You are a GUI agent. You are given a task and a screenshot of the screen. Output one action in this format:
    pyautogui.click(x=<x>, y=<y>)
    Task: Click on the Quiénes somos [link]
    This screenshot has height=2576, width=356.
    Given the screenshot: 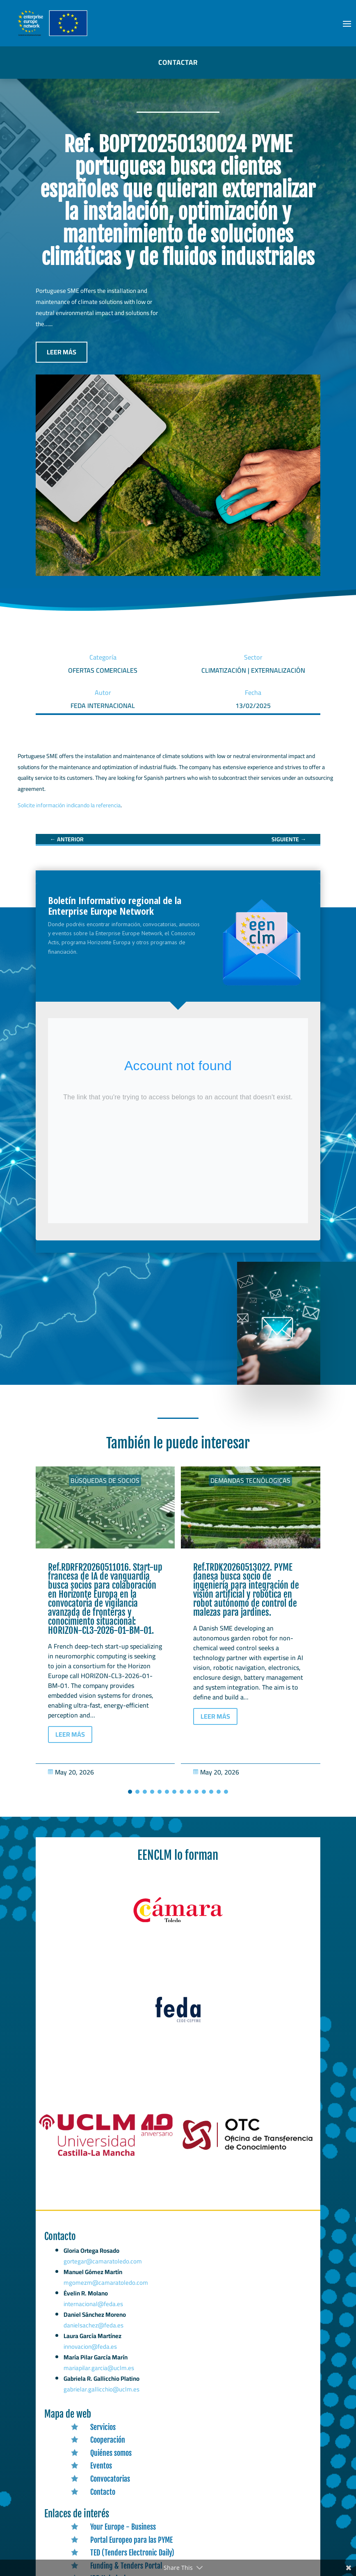 What is the action you would take?
    pyautogui.click(x=111, y=2452)
    